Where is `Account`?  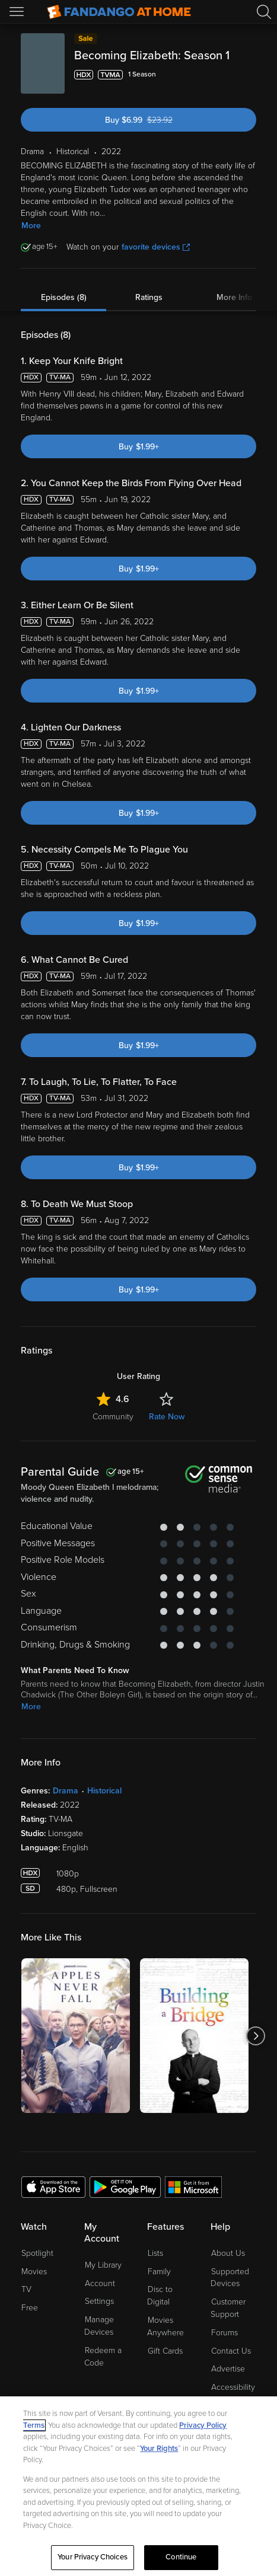
Account is located at coordinates (100, 2283).